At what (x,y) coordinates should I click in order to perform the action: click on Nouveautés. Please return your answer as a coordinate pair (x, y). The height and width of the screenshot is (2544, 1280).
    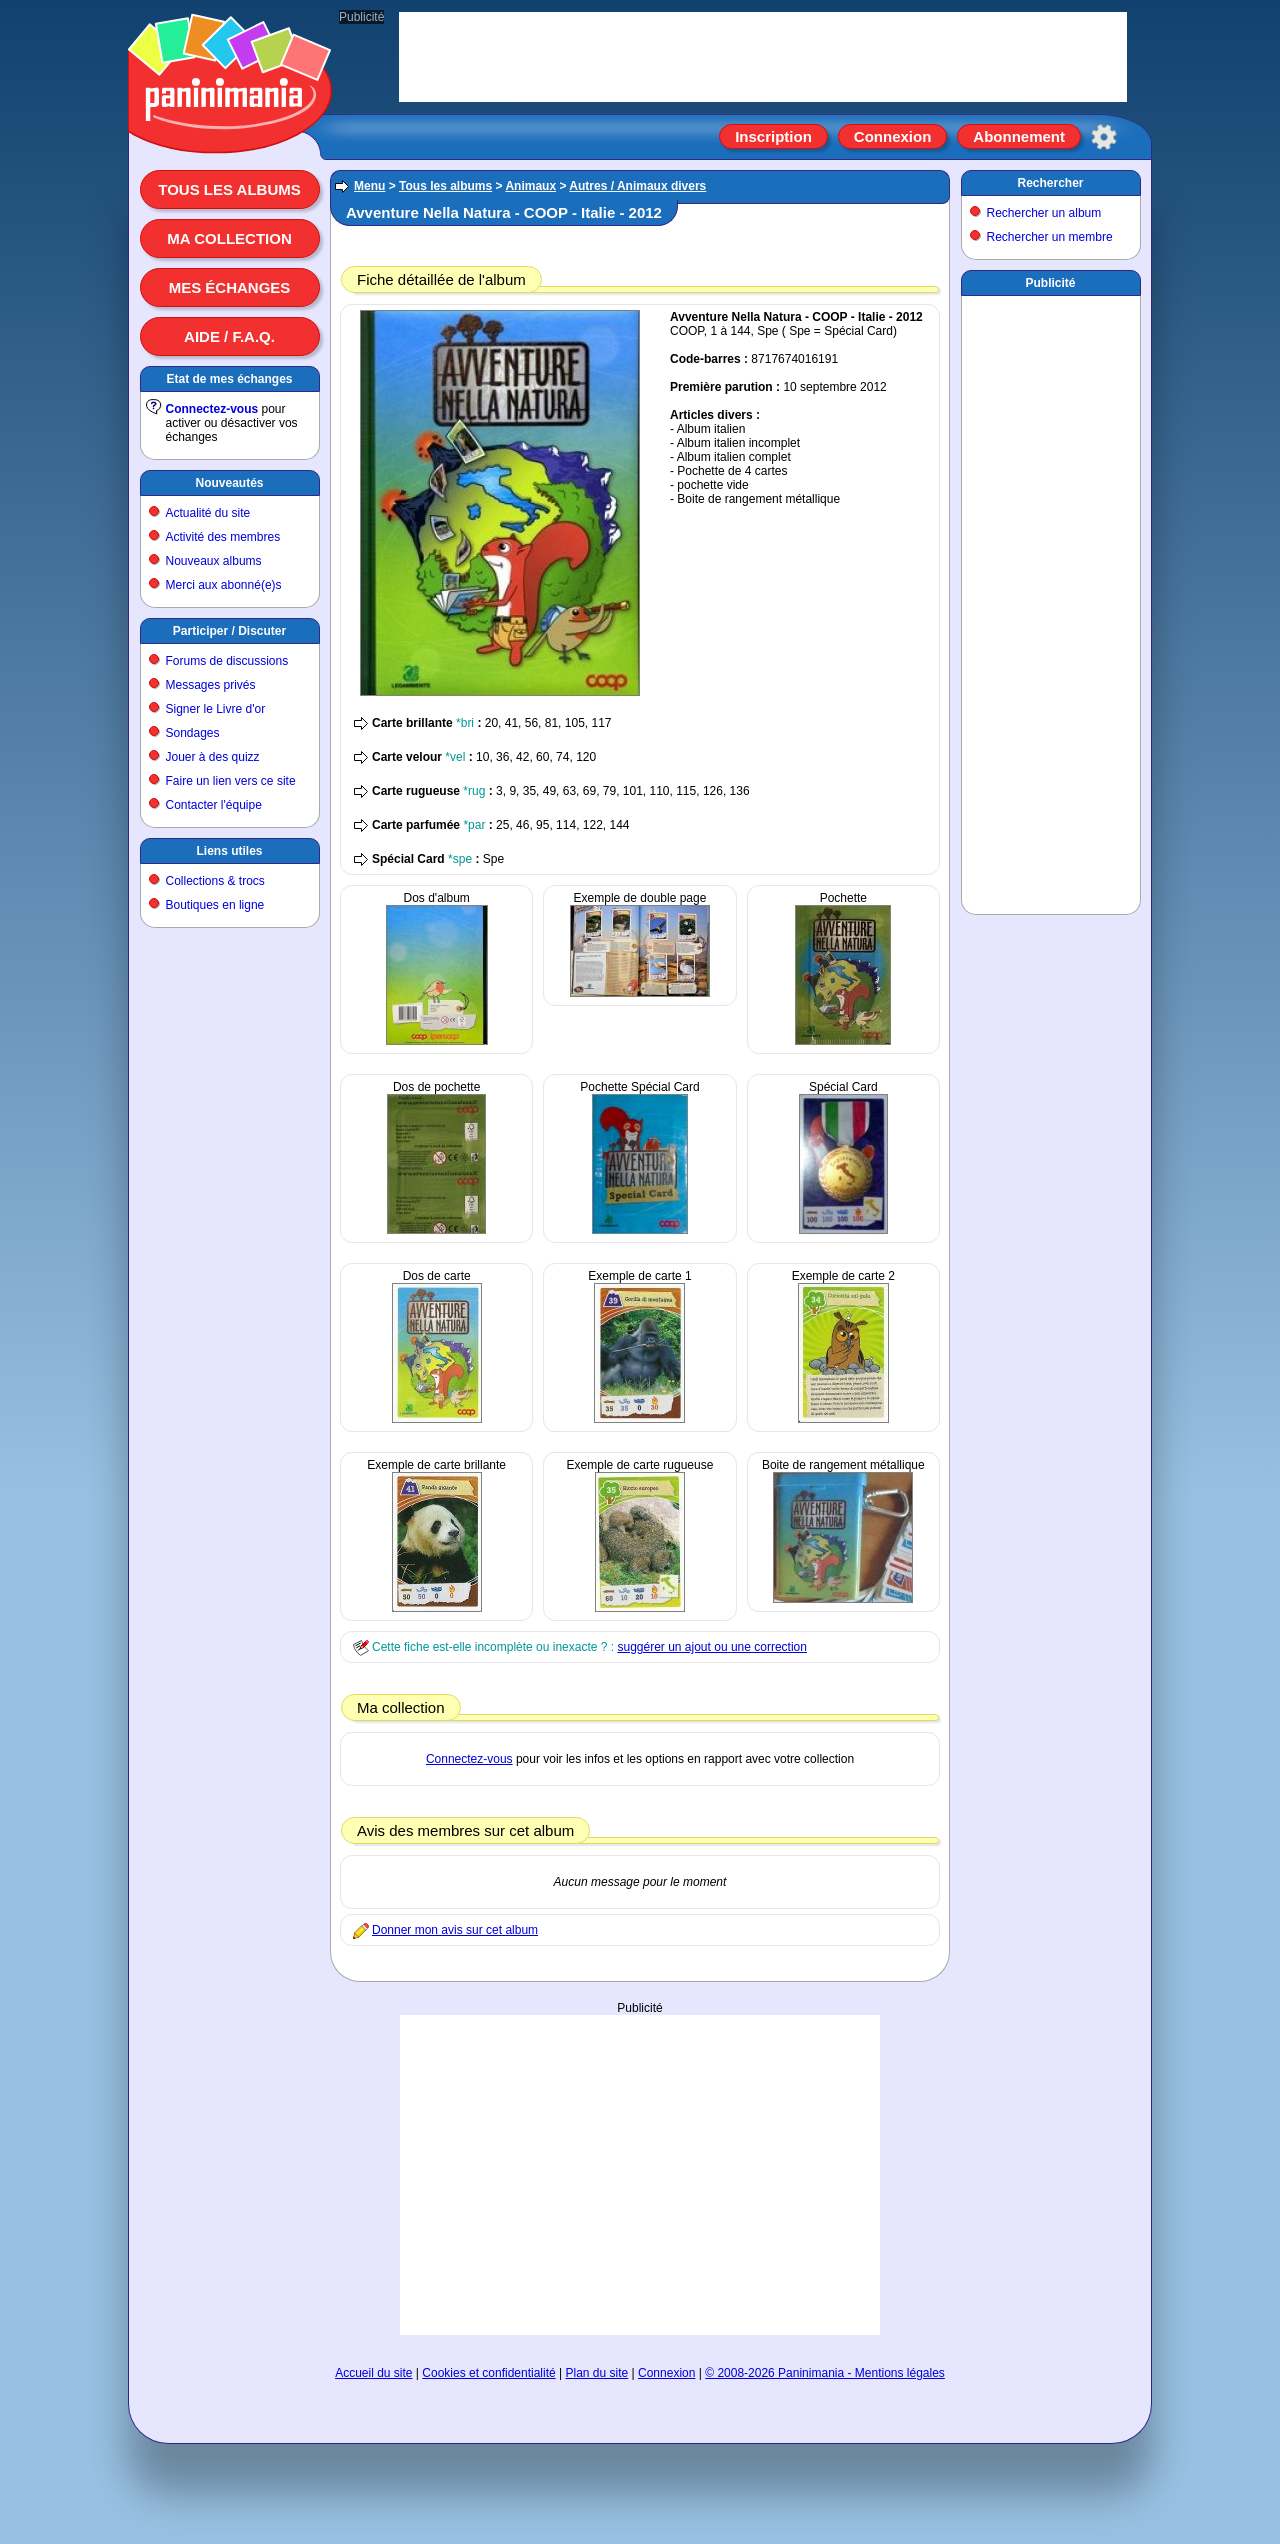
    Looking at the image, I should click on (229, 483).